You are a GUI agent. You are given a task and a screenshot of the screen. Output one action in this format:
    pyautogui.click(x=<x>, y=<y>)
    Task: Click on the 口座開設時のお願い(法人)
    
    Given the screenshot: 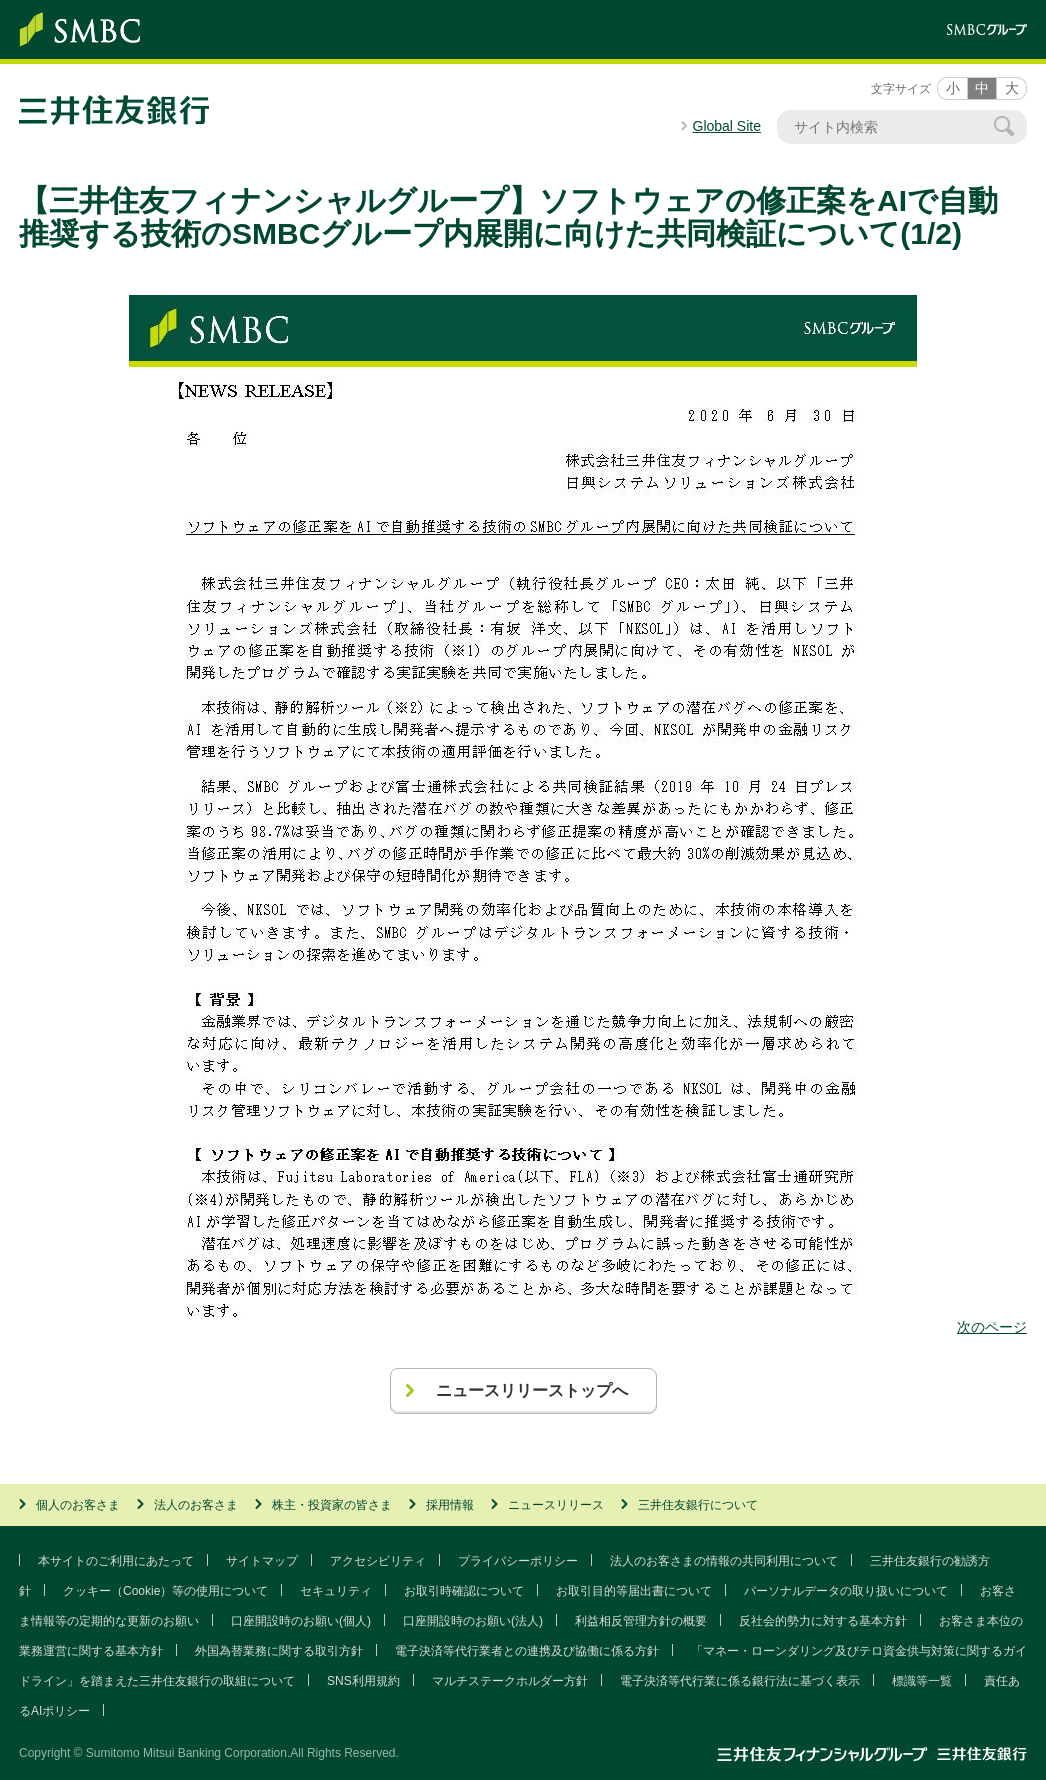 What is the action you would take?
    pyautogui.click(x=473, y=1621)
    